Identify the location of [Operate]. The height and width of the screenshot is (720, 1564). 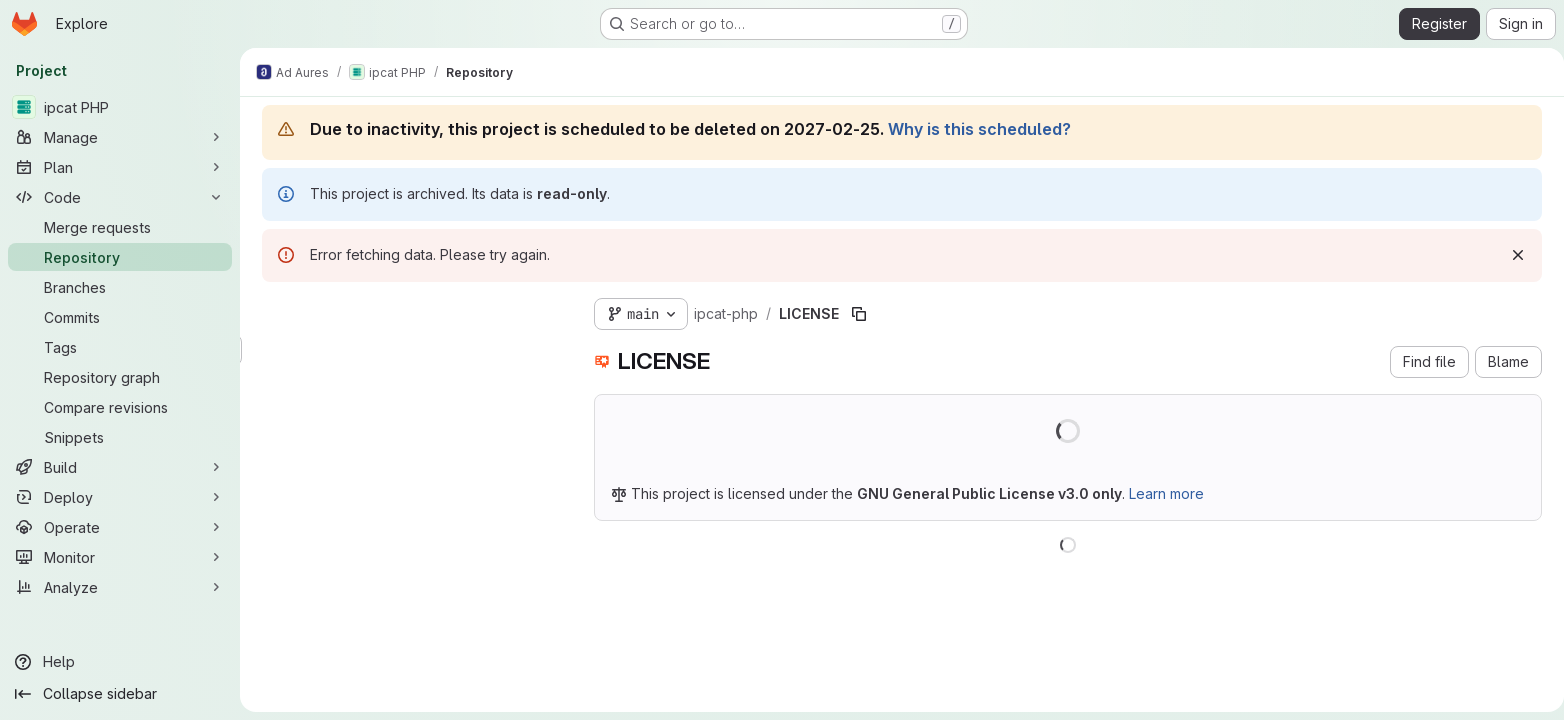
(120, 527).